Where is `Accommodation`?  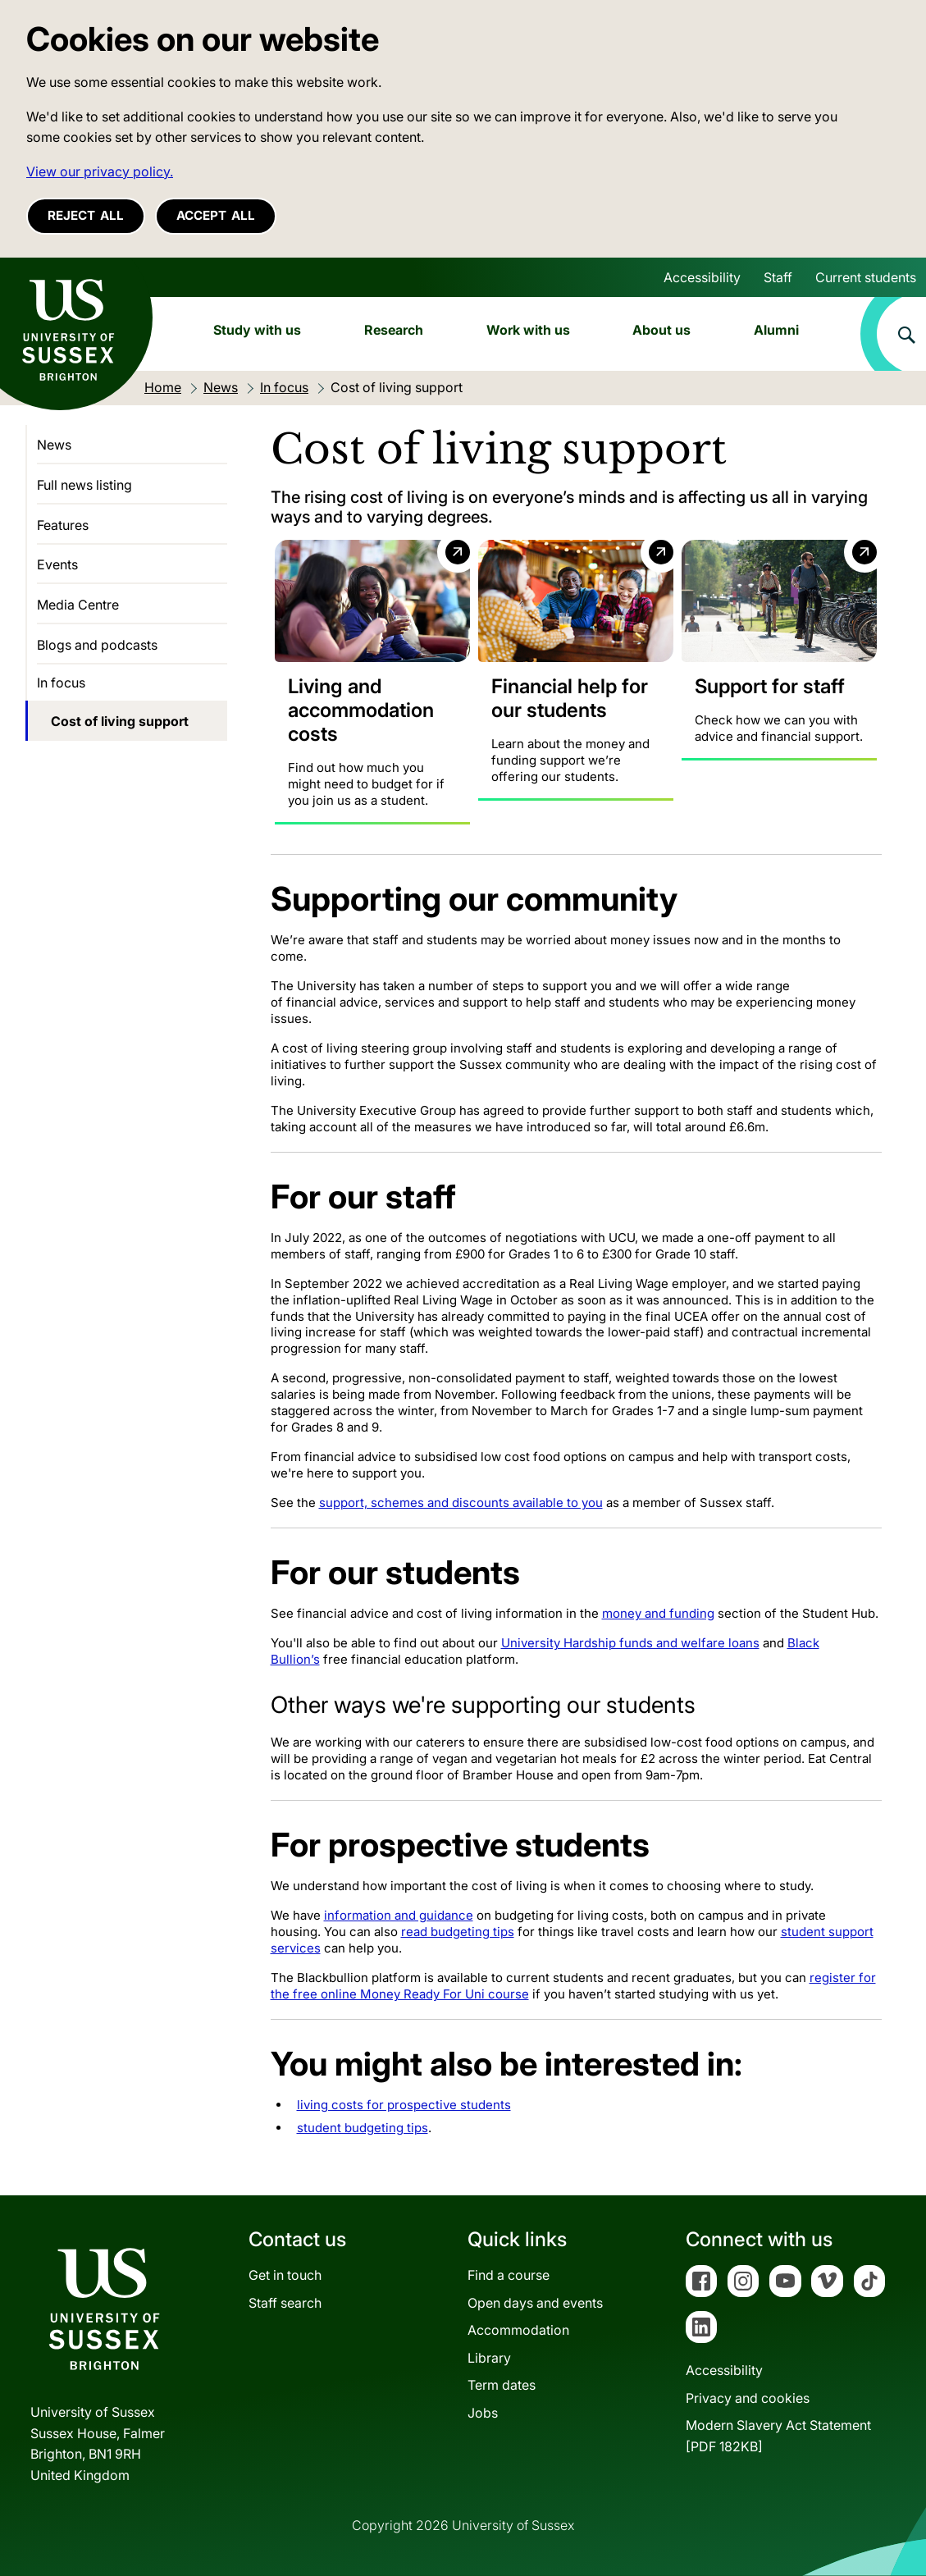 Accommodation is located at coordinates (518, 2330).